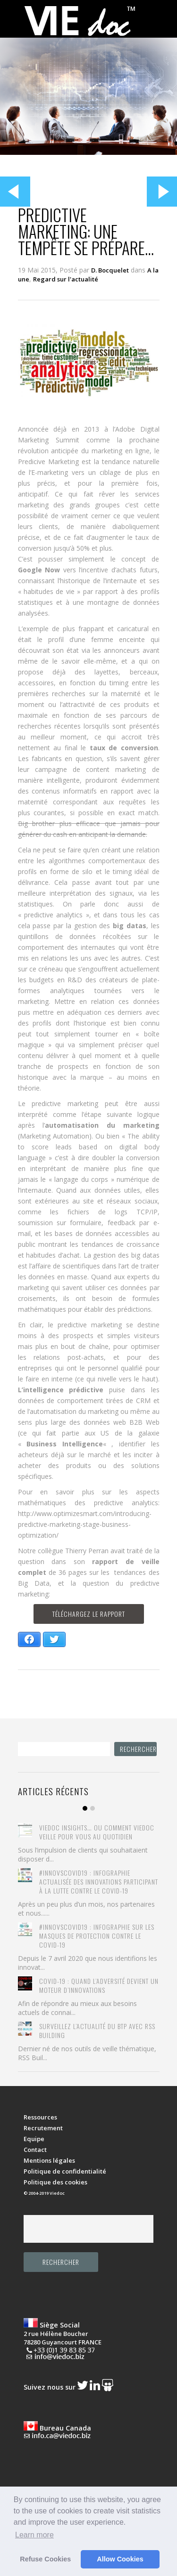 The image size is (177, 2576). I want to click on Allow Cookies [button], so click(120, 2559).